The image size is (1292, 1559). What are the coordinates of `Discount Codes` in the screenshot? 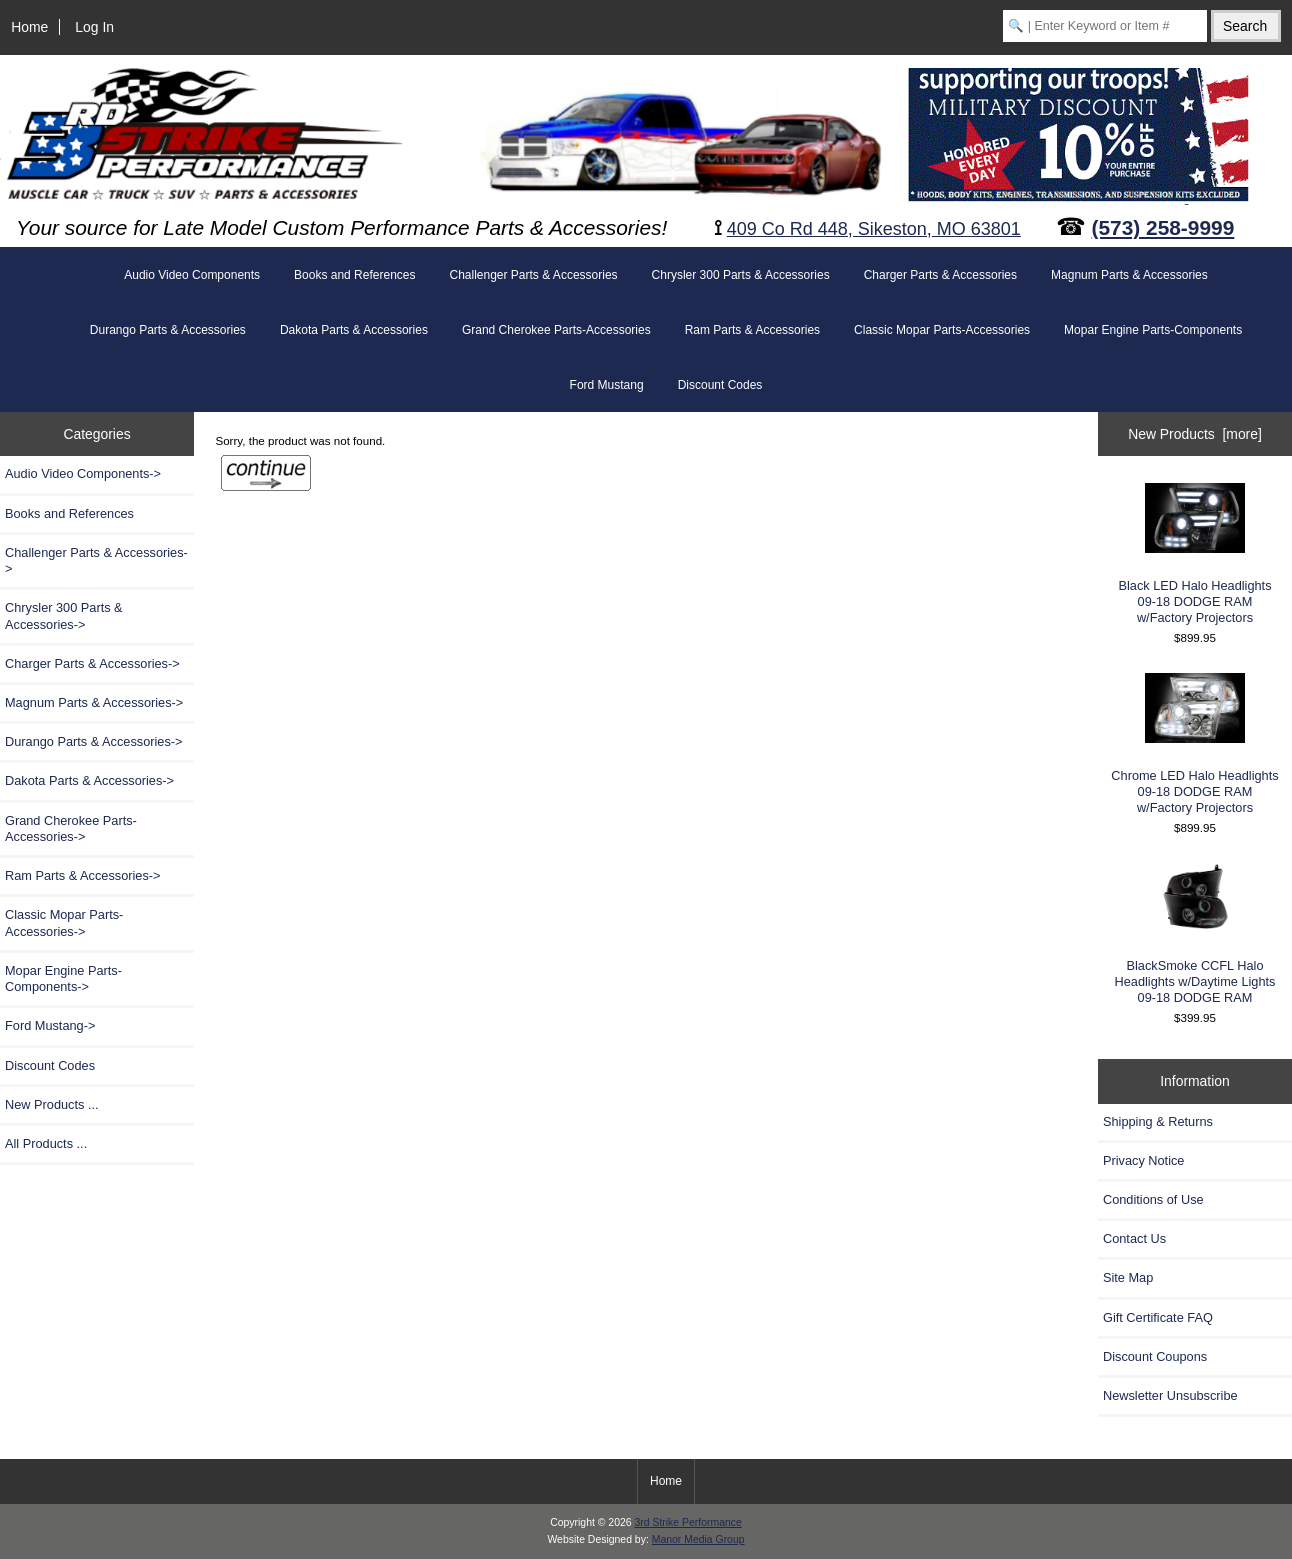 It's located at (720, 385).